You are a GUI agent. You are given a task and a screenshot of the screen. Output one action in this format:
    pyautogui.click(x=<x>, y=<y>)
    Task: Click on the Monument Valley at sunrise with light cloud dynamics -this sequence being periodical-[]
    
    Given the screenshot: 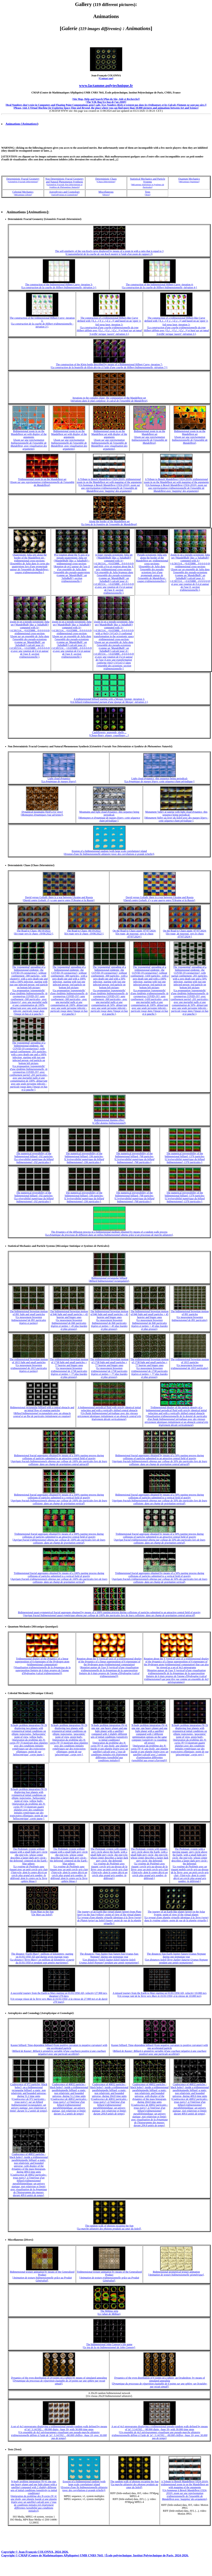 What is the action you would take?
    pyautogui.click(x=176, y=815)
    